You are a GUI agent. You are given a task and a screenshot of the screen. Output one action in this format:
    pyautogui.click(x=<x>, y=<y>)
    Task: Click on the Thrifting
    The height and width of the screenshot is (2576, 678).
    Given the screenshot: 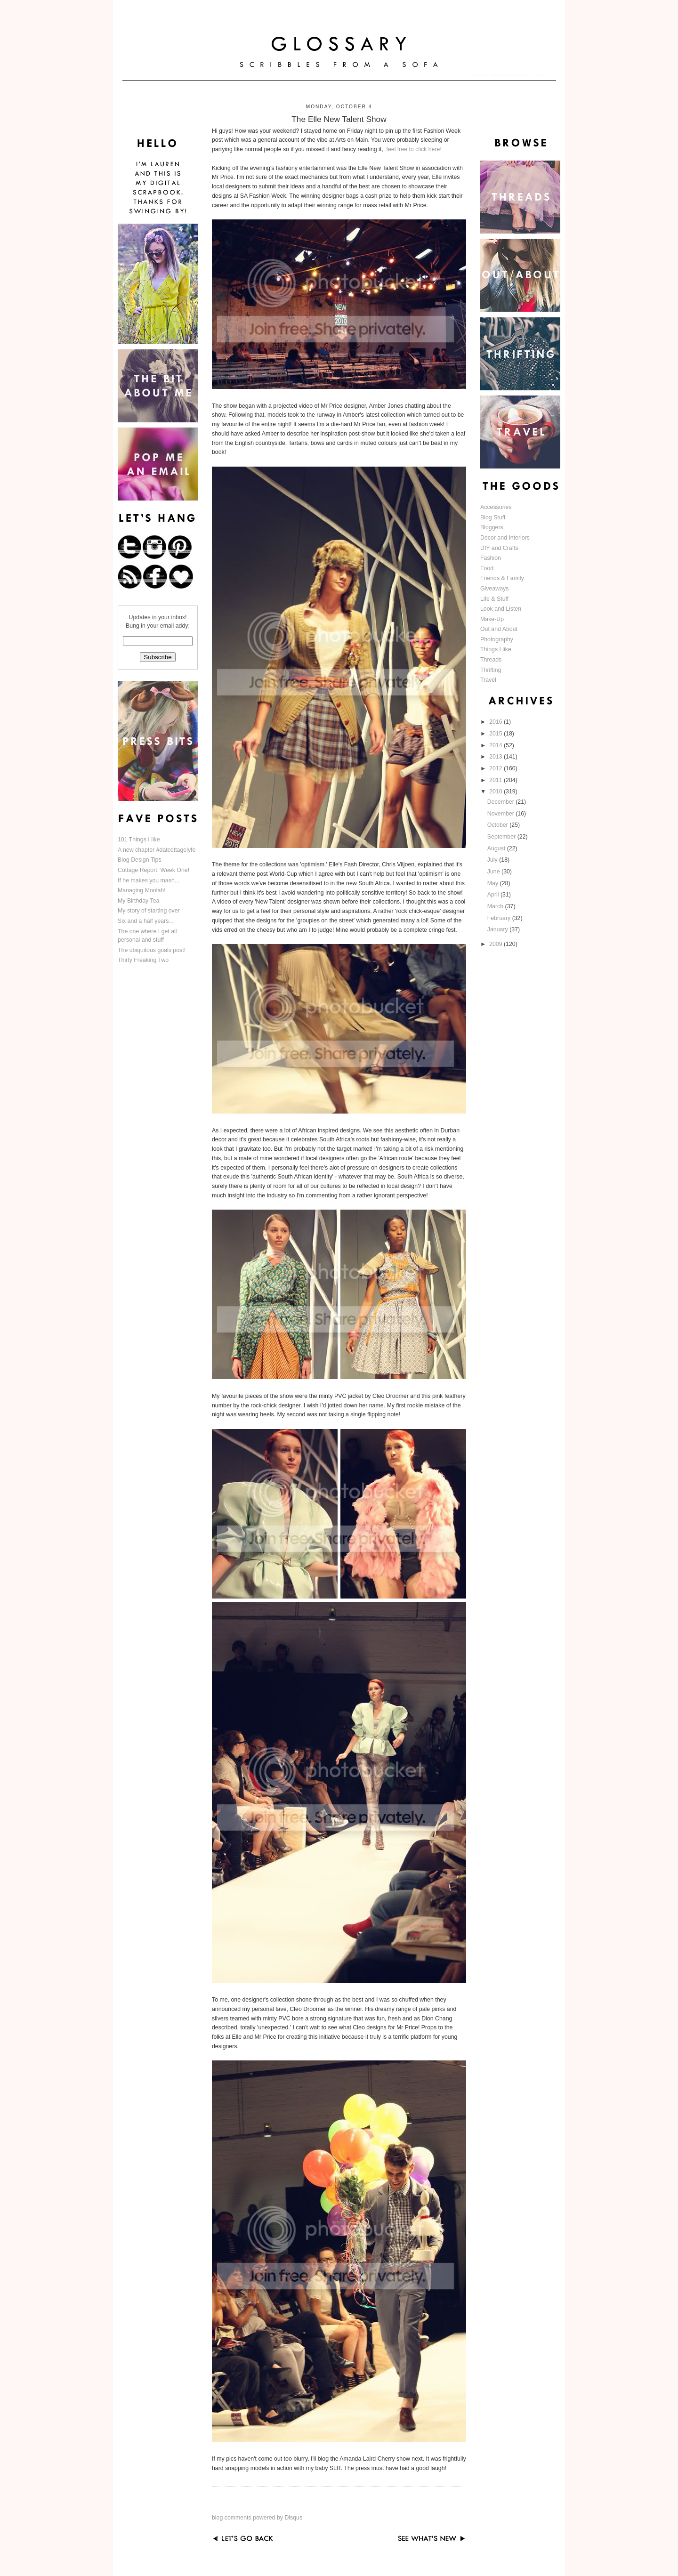 What is the action you would take?
    pyautogui.click(x=490, y=670)
    